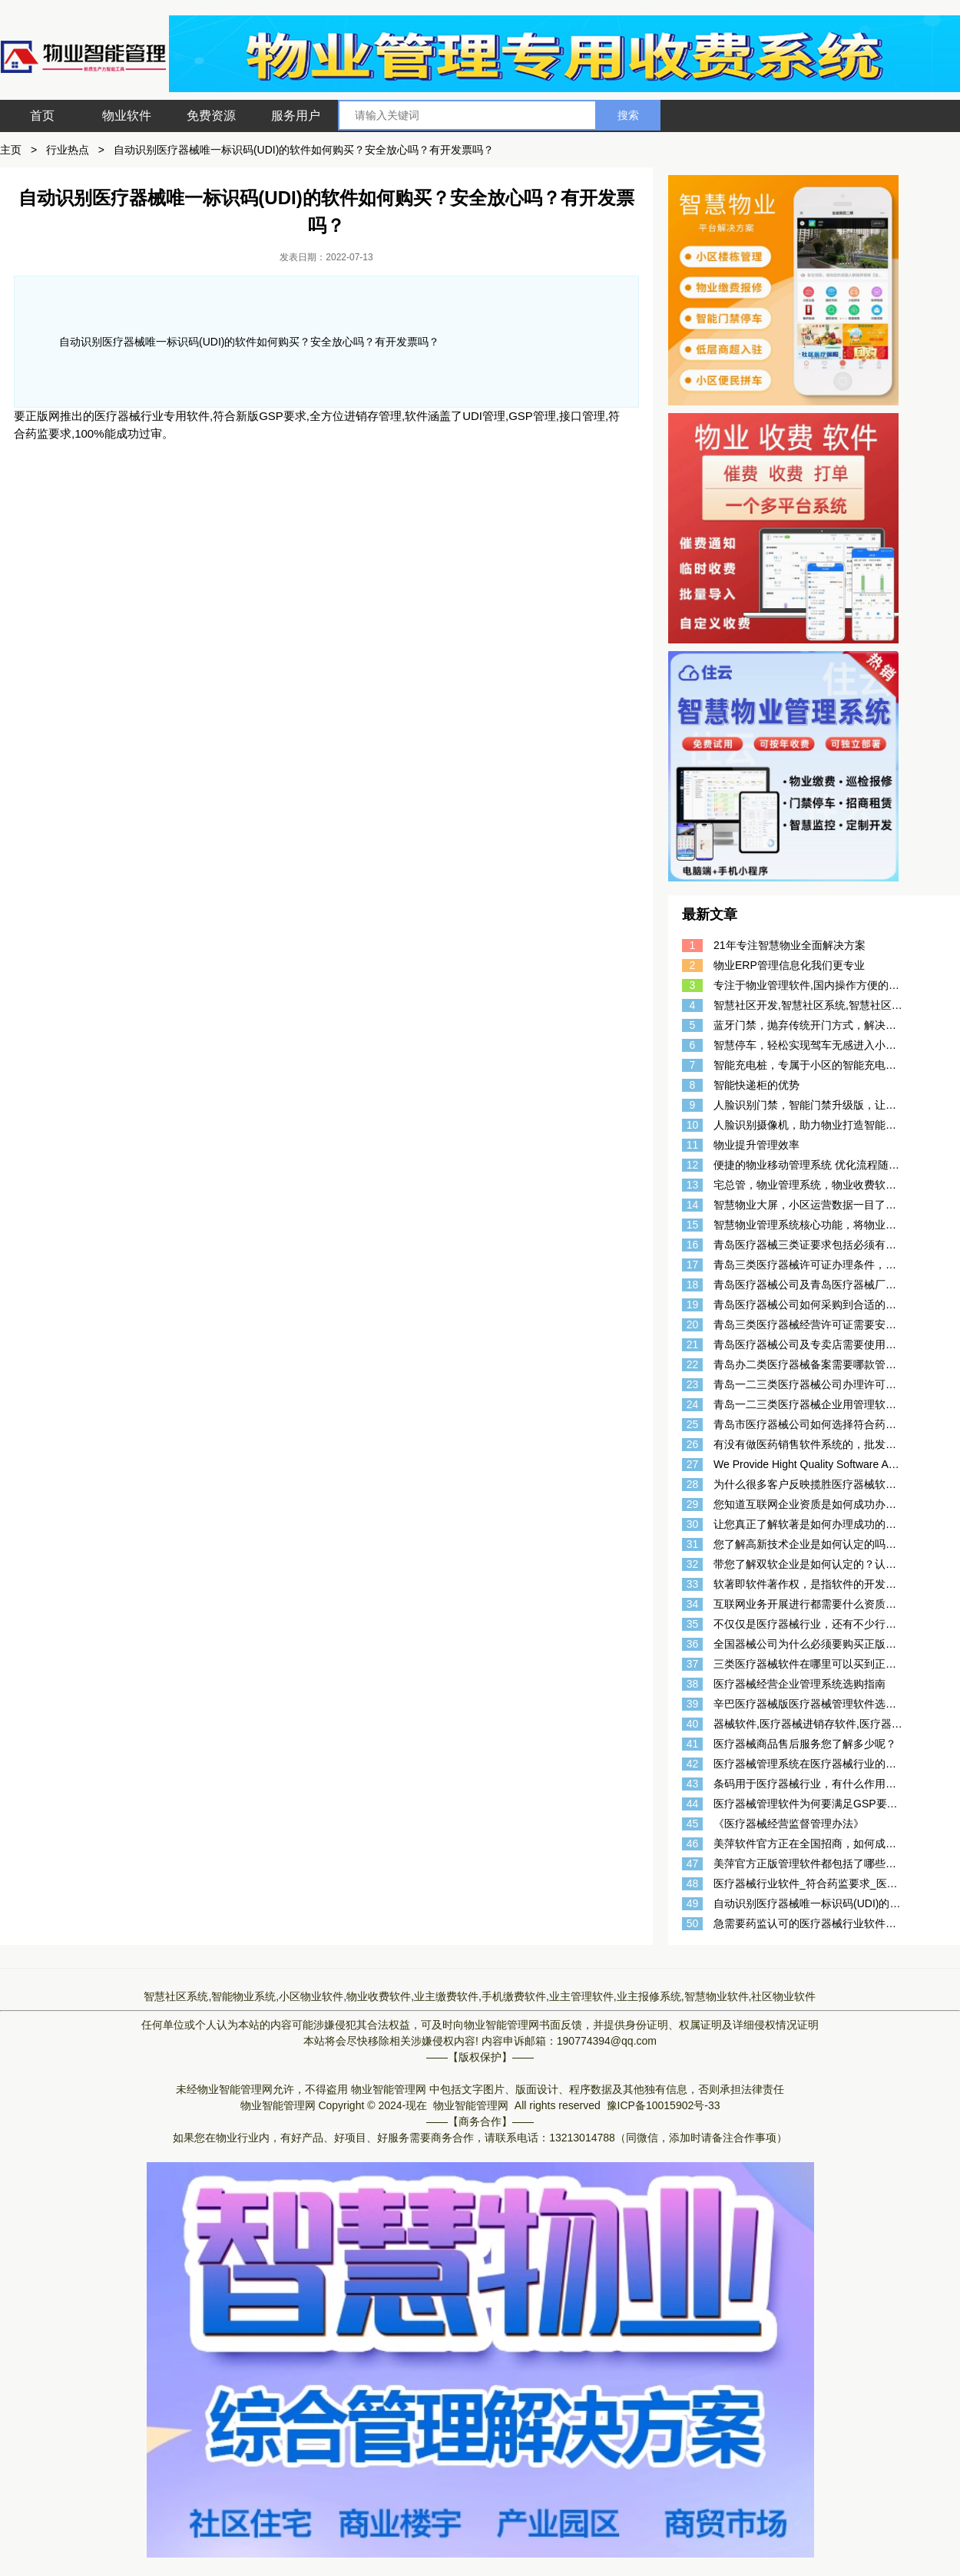 This screenshot has width=960, height=2576. Describe the element at coordinates (693, 1125) in the screenshot. I see `10` at that location.